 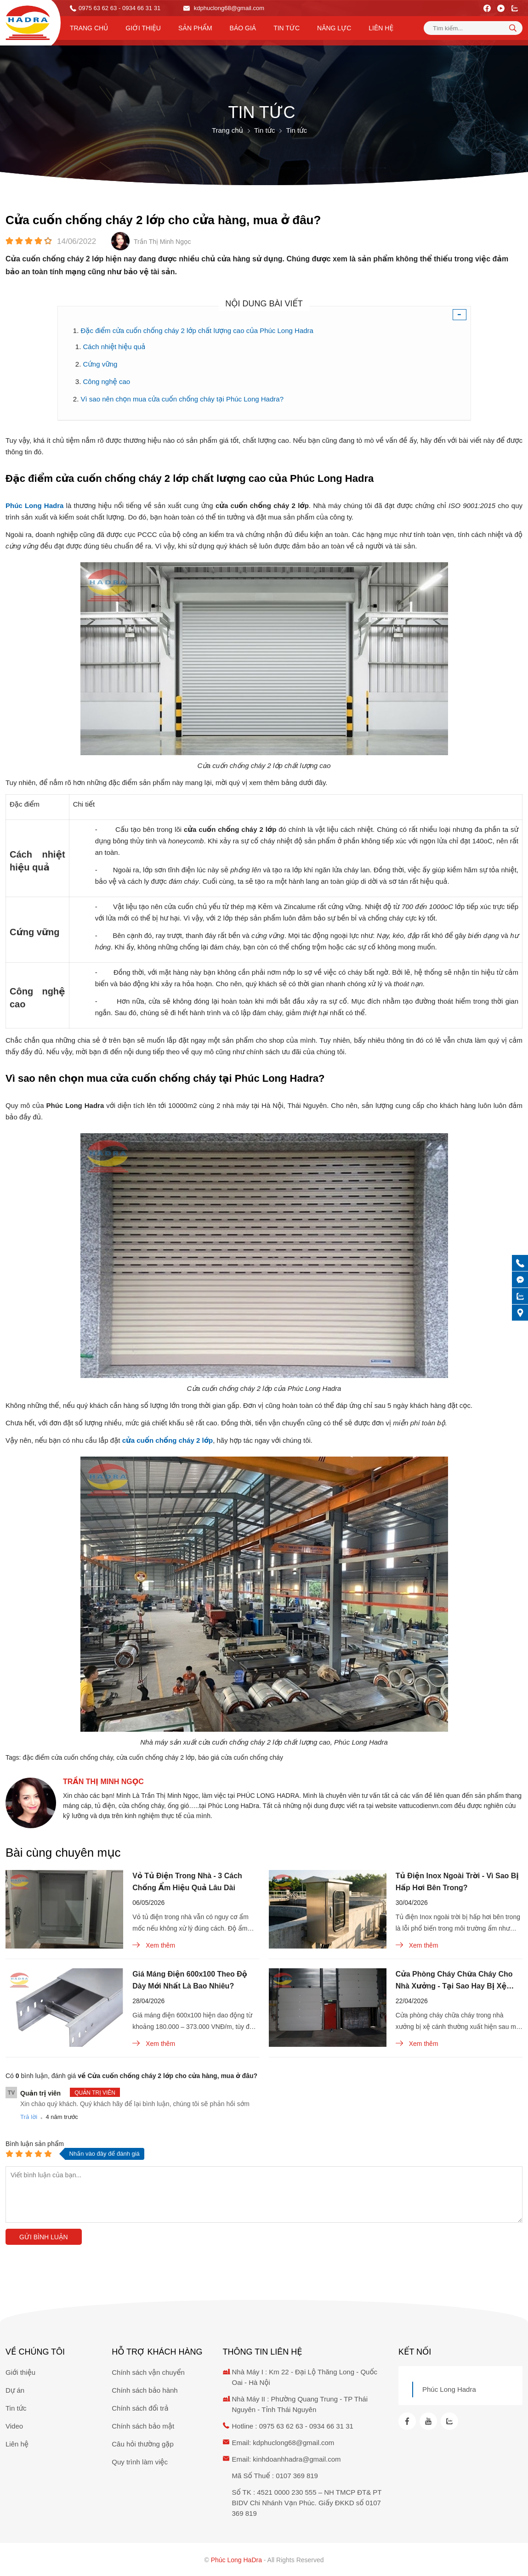 What do you see at coordinates (449, 2389) in the screenshot?
I see `Phúc Long Hadra` at bounding box center [449, 2389].